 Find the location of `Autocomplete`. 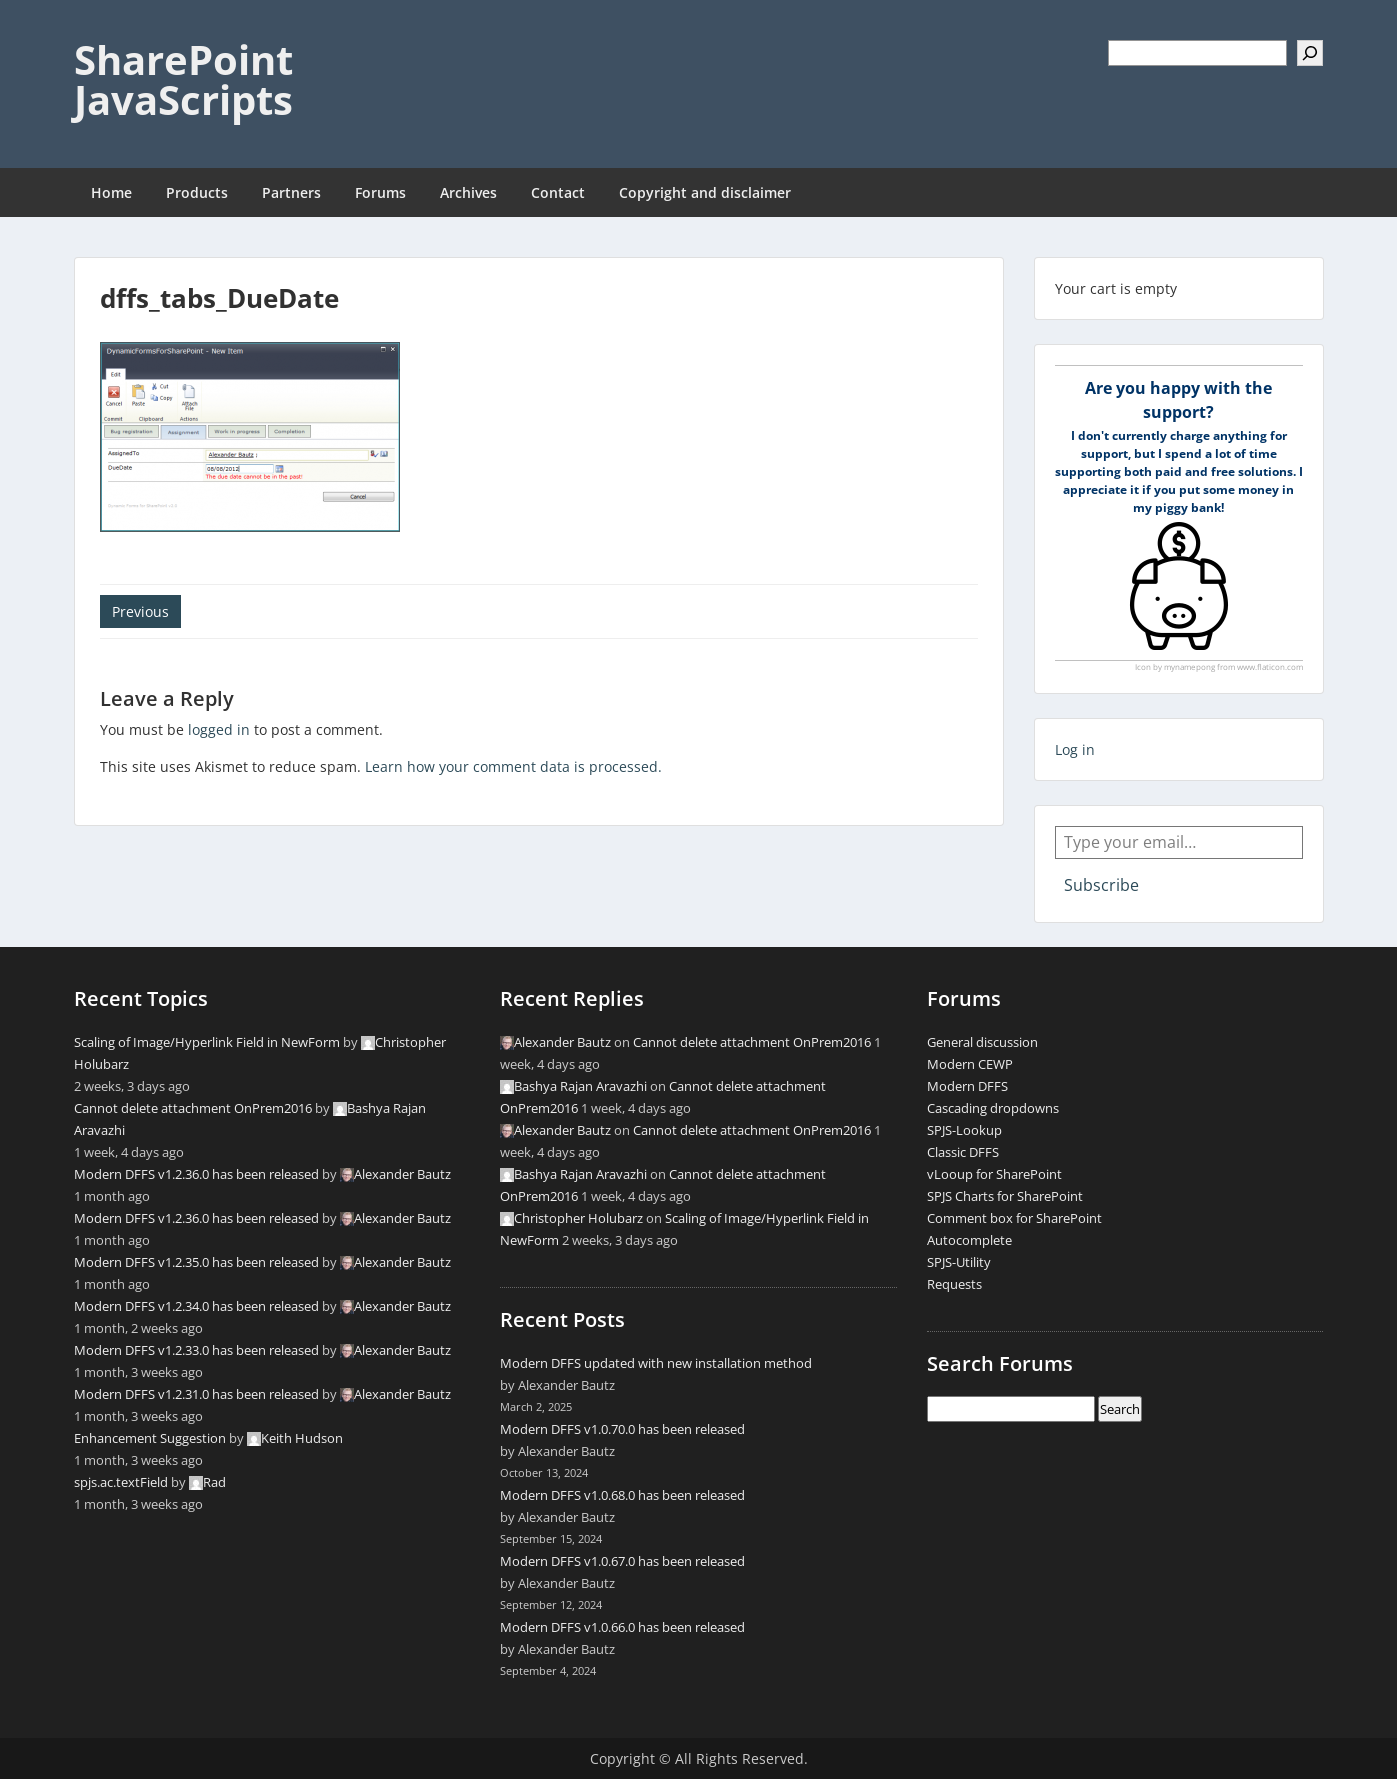

Autocomplete is located at coordinates (969, 1240).